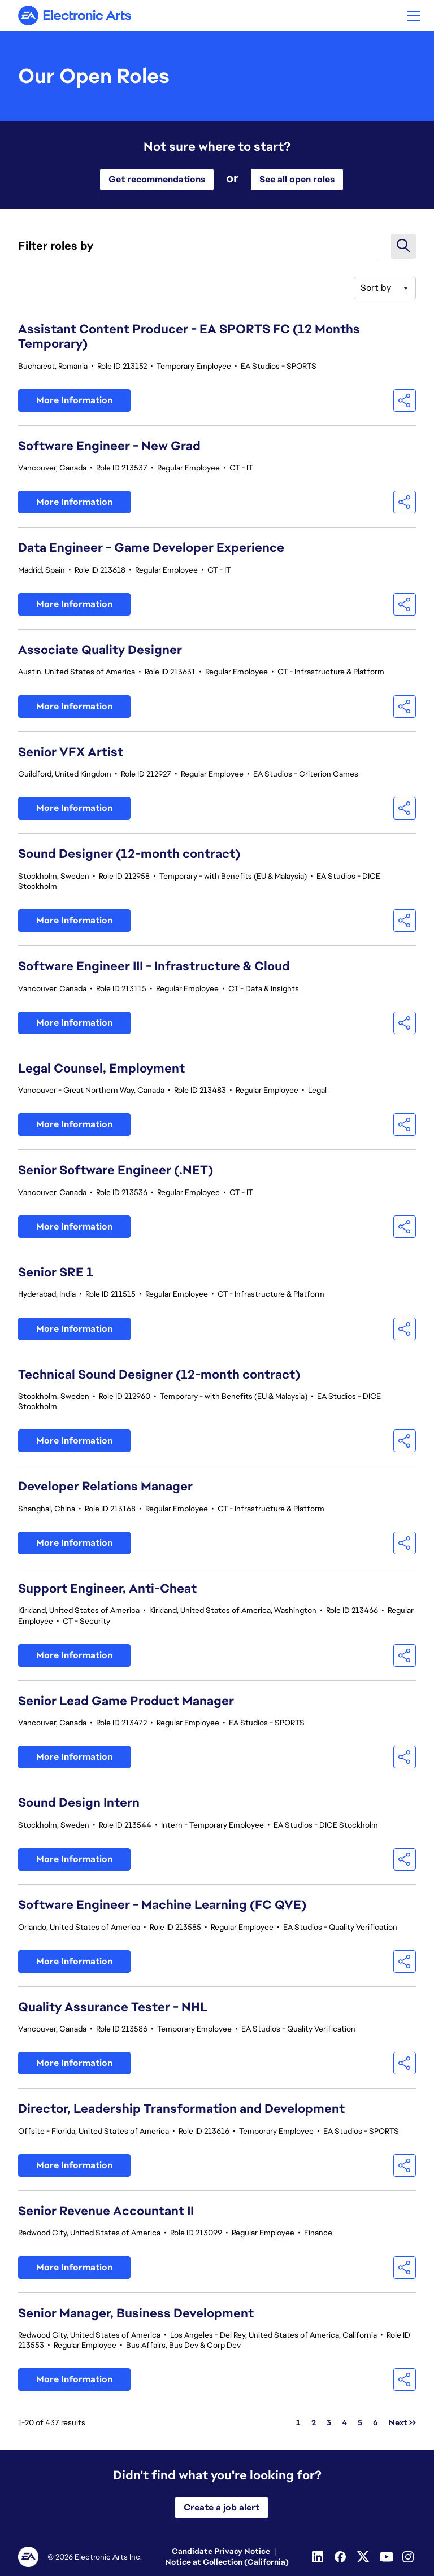 This screenshot has width=434, height=2576. What do you see at coordinates (329, 2422) in the screenshot?
I see `3 [Go to Page Number 3]` at bounding box center [329, 2422].